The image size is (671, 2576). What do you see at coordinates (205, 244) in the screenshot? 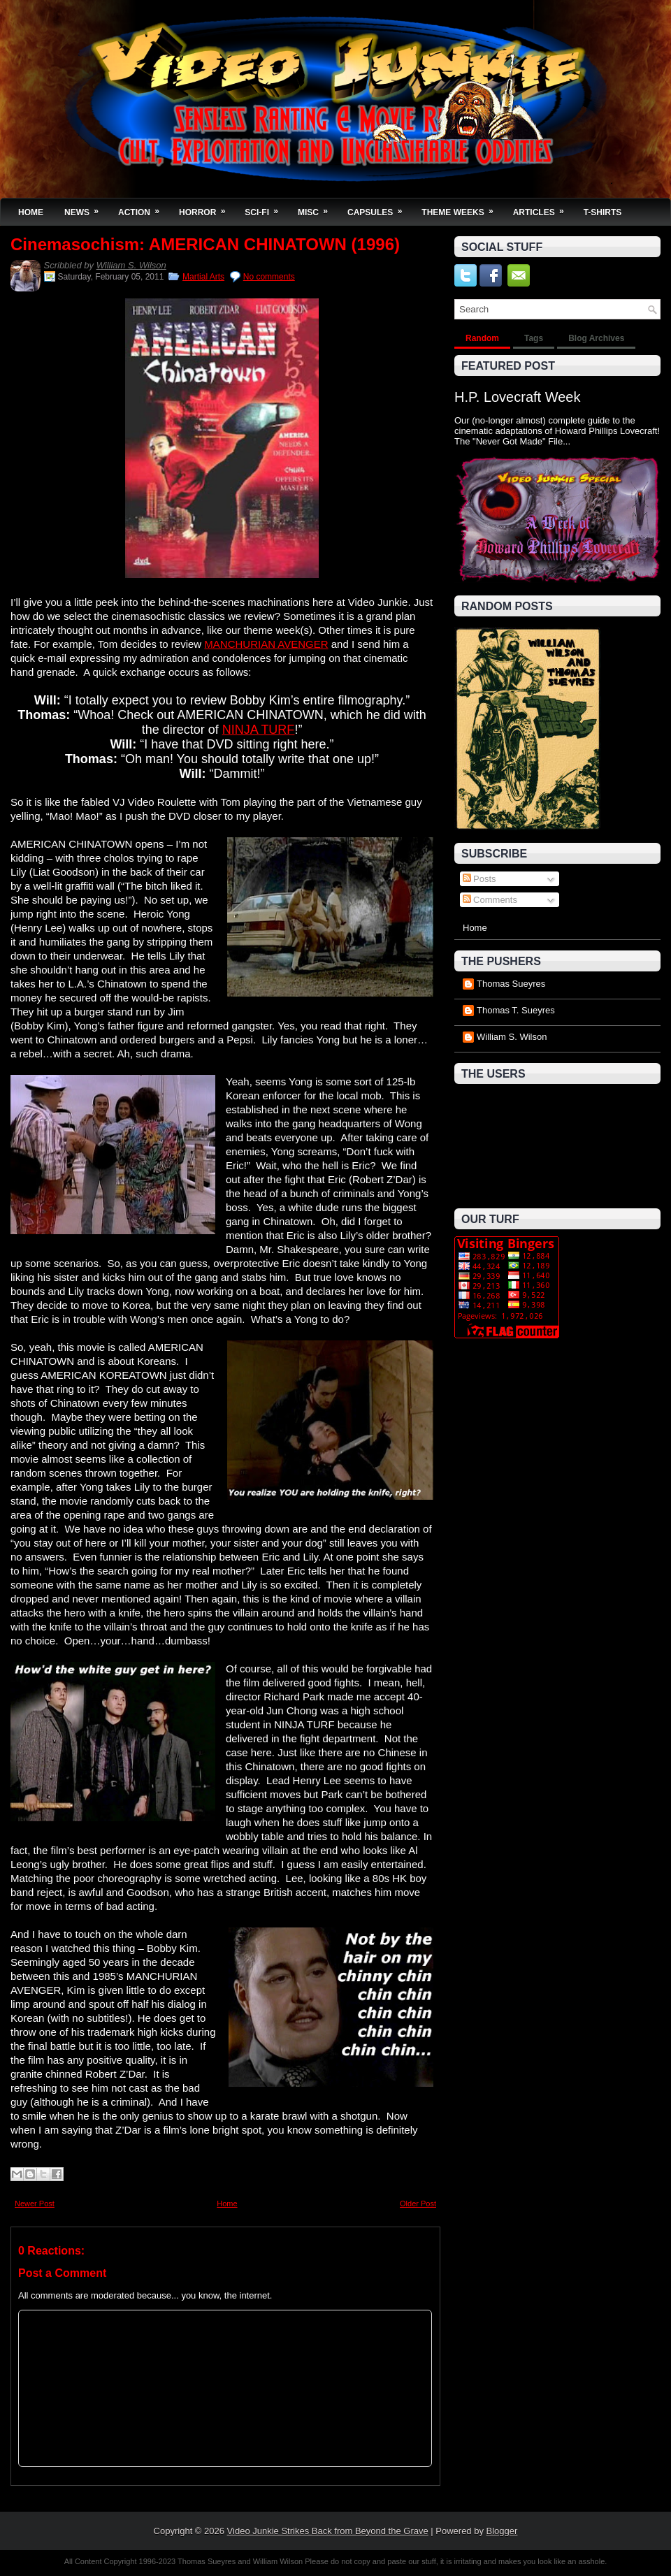
I see `Cinemasochism: AMERICAN CHINATOWN (1996)` at bounding box center [205, 244].